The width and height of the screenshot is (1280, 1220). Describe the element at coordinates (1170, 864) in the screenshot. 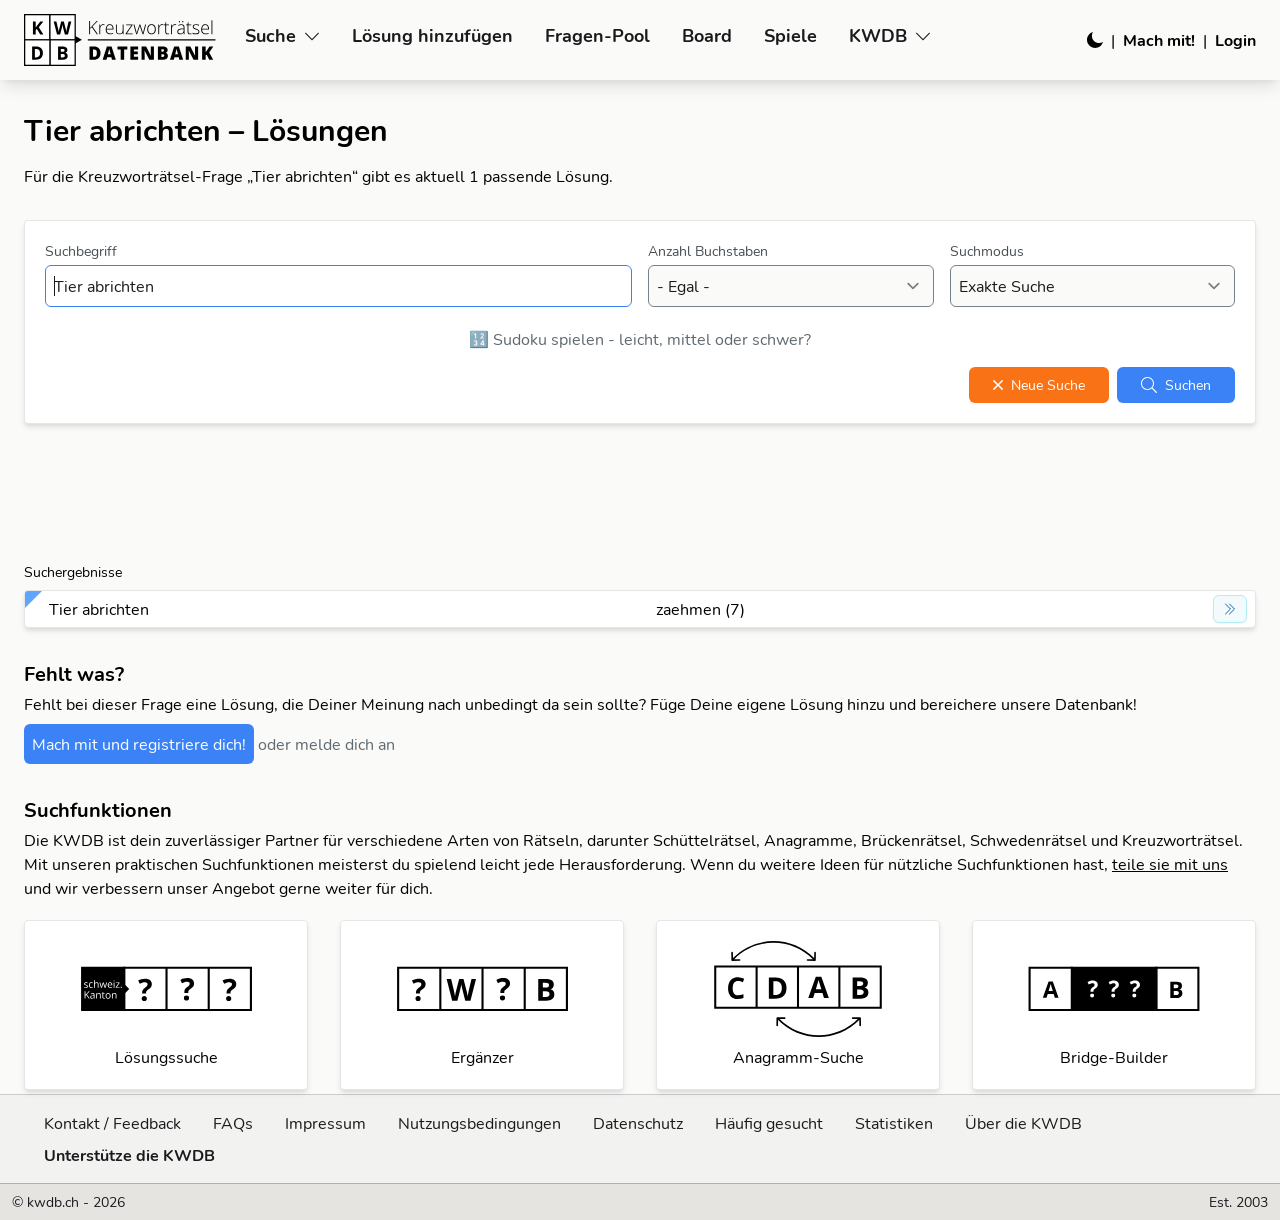

I see `teile sie mit uns` at that location.